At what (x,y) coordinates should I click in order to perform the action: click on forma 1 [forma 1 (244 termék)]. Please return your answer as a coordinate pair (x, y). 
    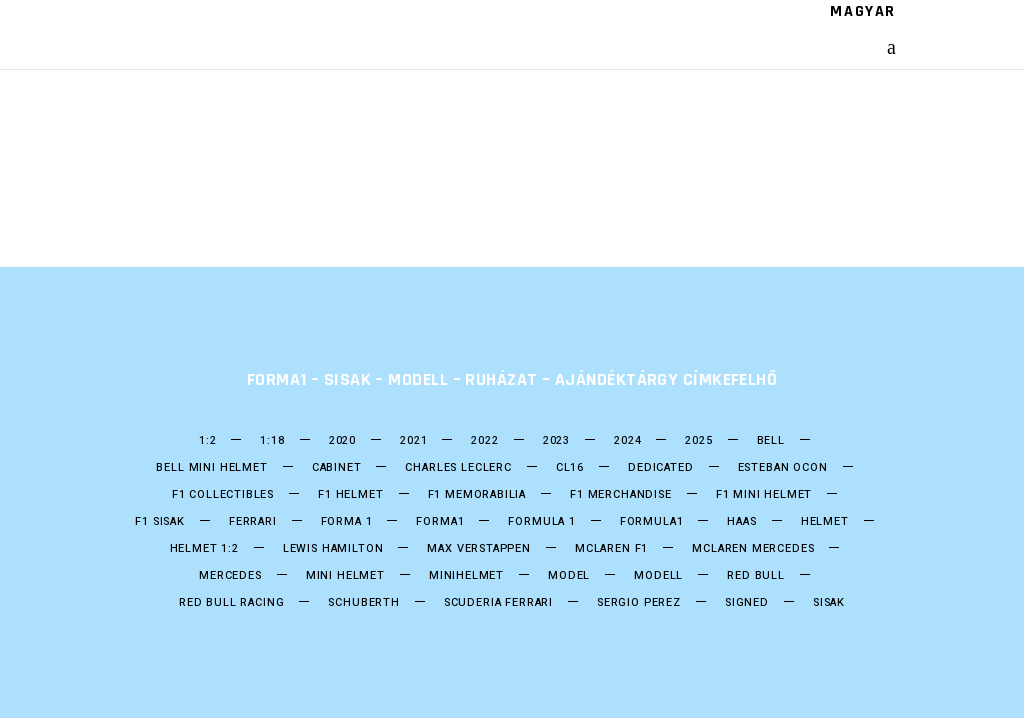
    Looking at the image, I should click on (347, 522).